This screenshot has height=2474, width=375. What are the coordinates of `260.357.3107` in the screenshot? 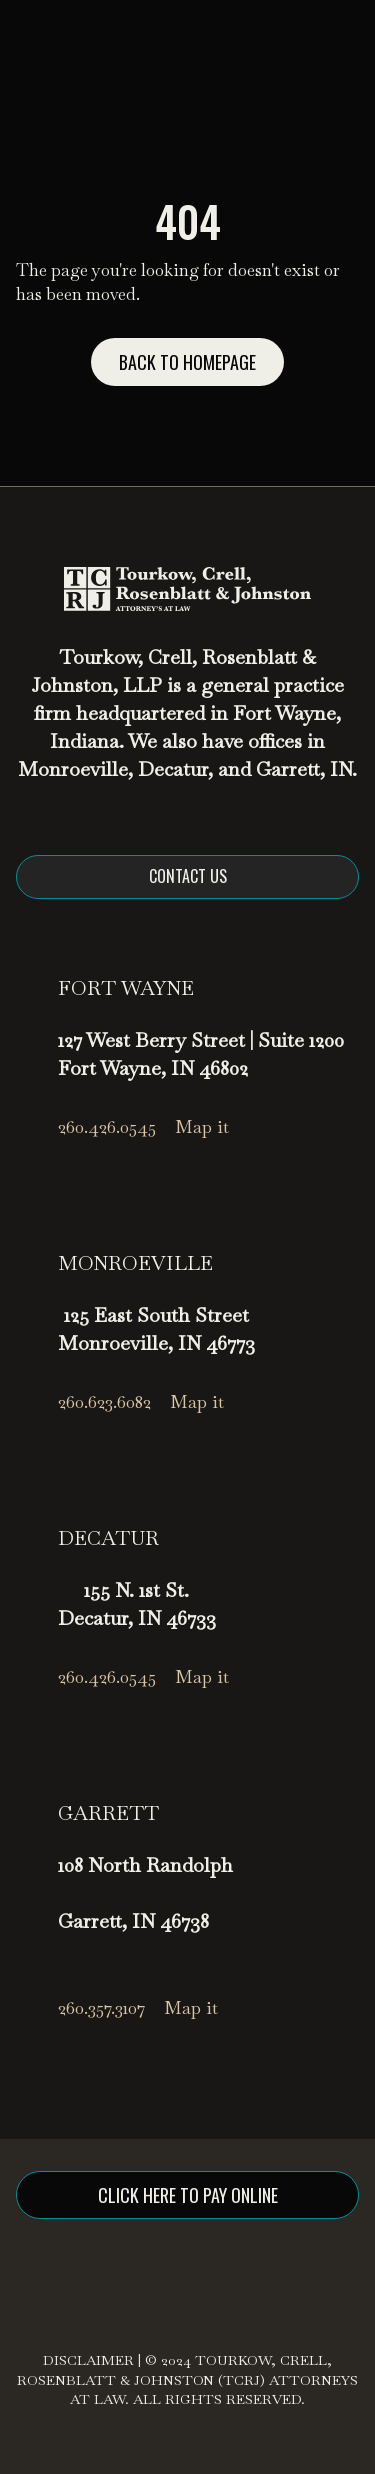 It's located at (101, 2007).